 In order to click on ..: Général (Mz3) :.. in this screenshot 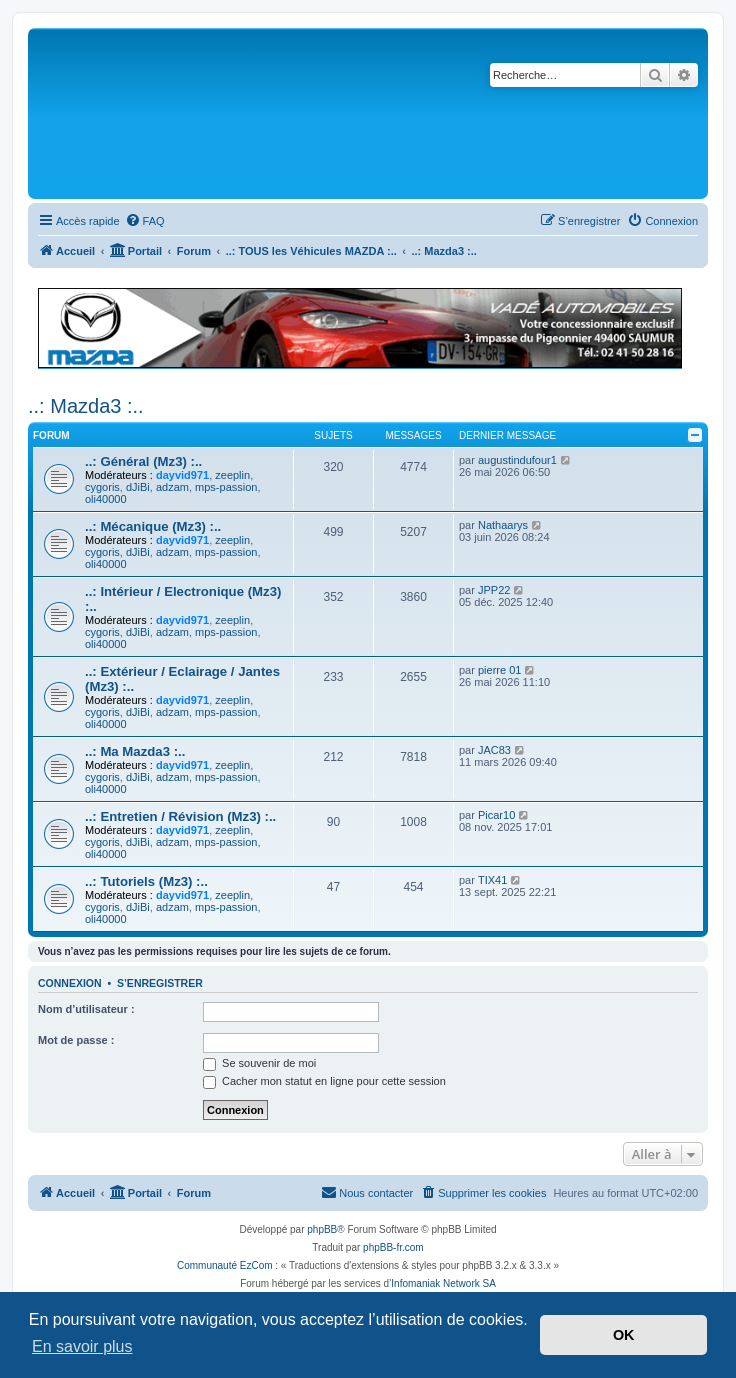, I will do `click(143, 461)`.